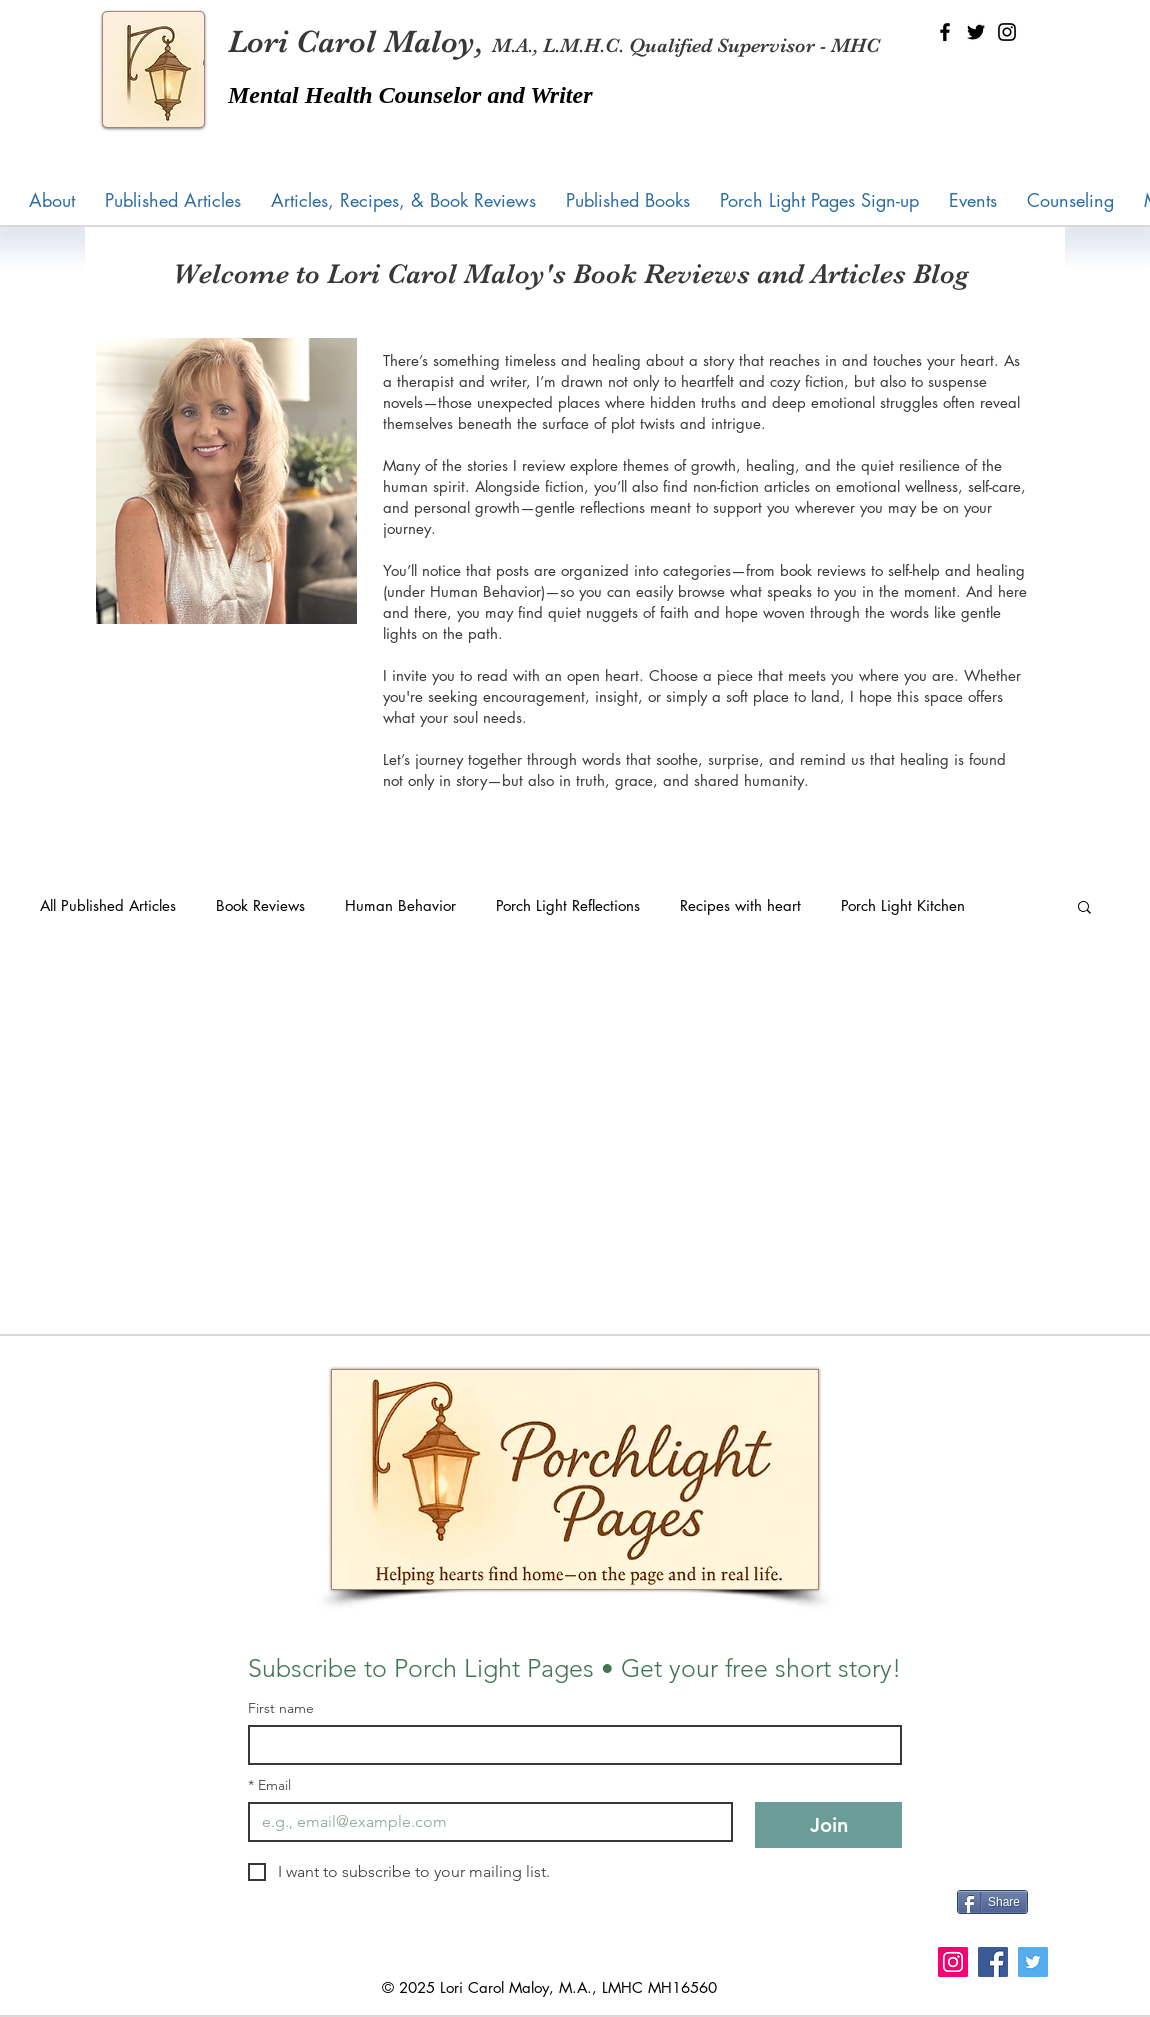 The width and height of the screenshot is (1150, 2017). I want to click on First name, so click(281, 1708).